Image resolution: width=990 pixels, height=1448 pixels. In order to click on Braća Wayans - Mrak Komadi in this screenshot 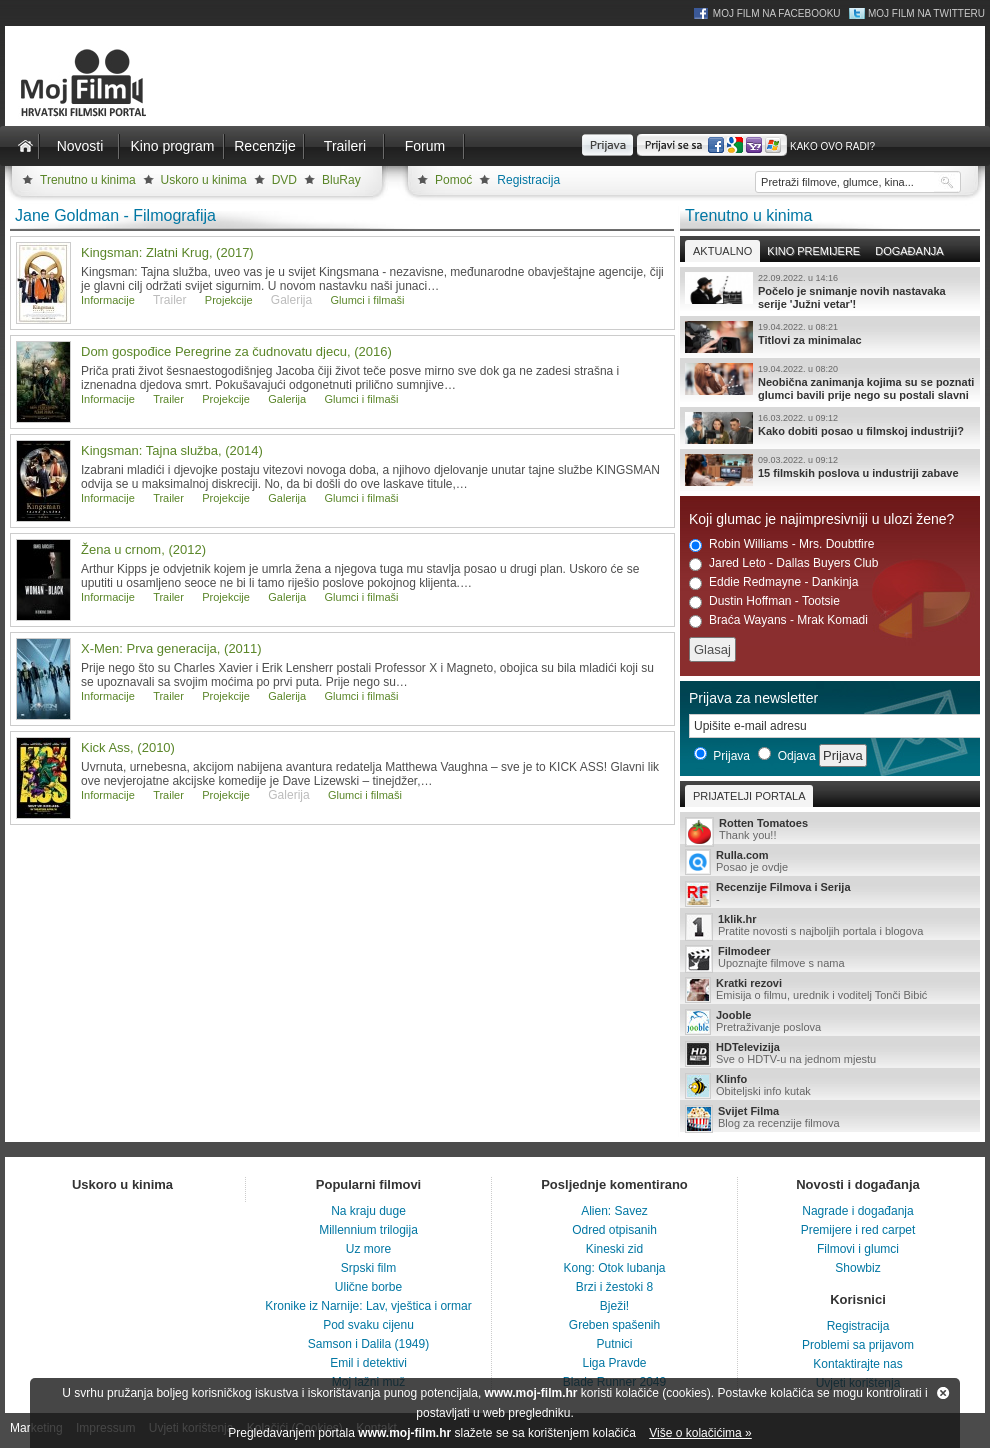, I will do `click(778, 620)`.